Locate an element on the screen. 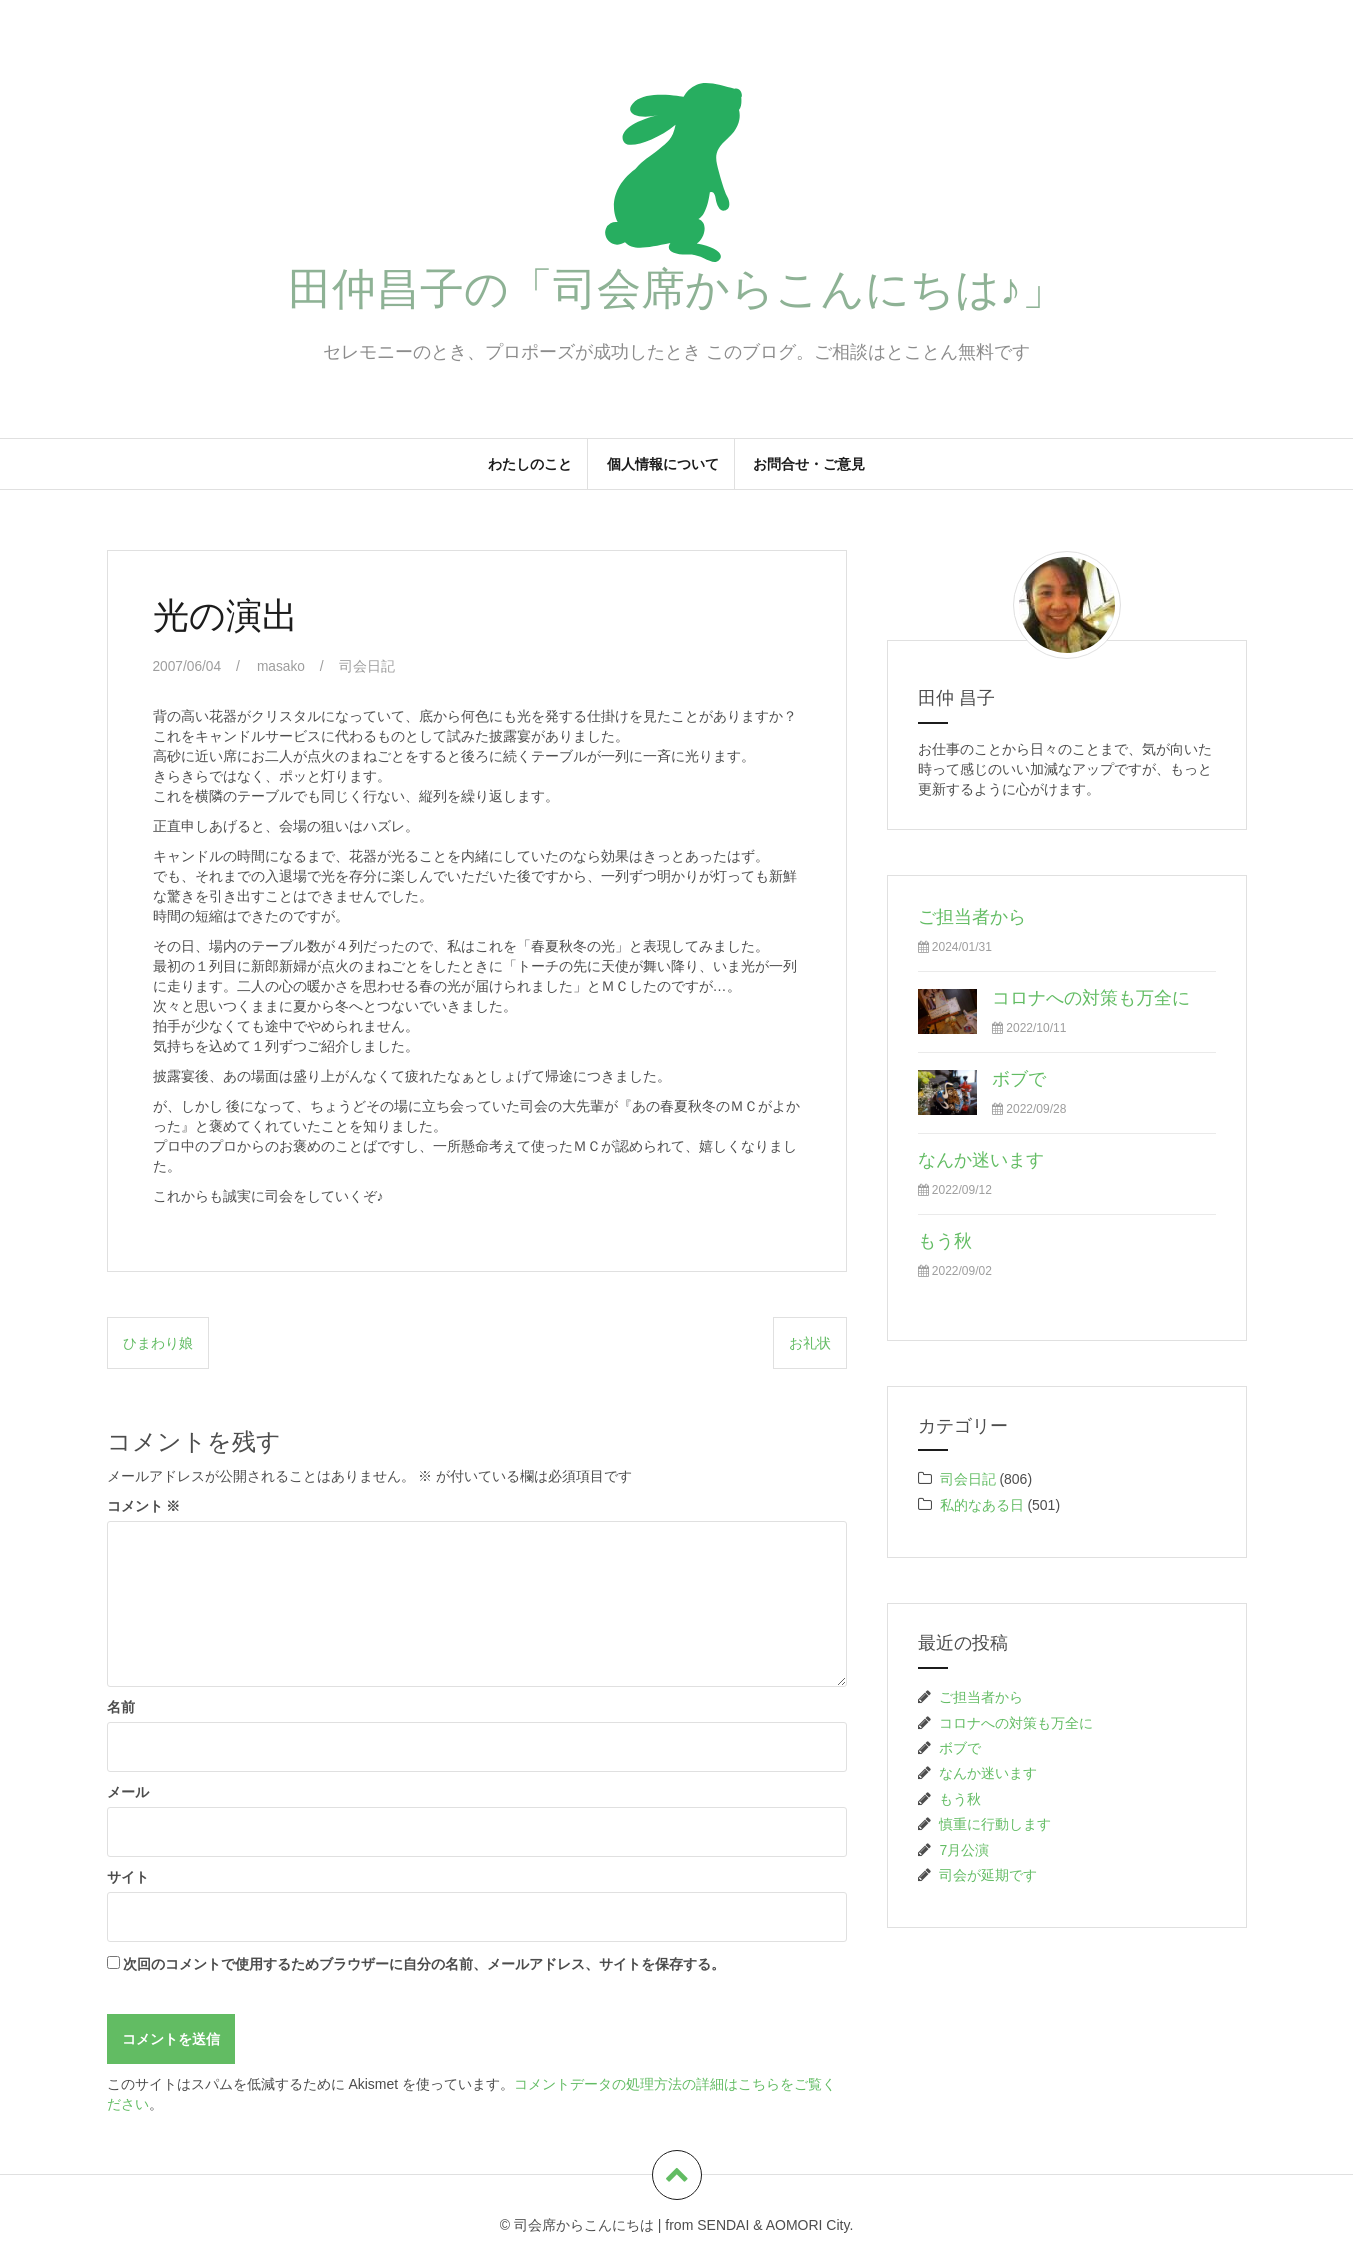 The image size is (1353, 2264). 7月公演 is located at coordinates (964, 1850).